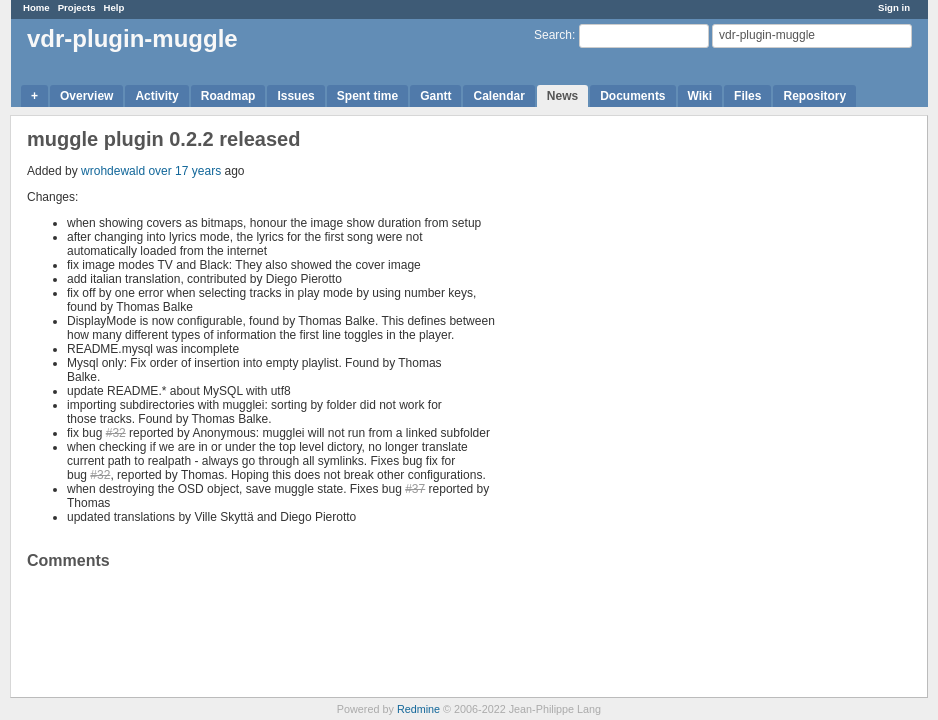  Describe the element at coordinates (700, 96) in the screenshot. I see `Wiki` at that location.